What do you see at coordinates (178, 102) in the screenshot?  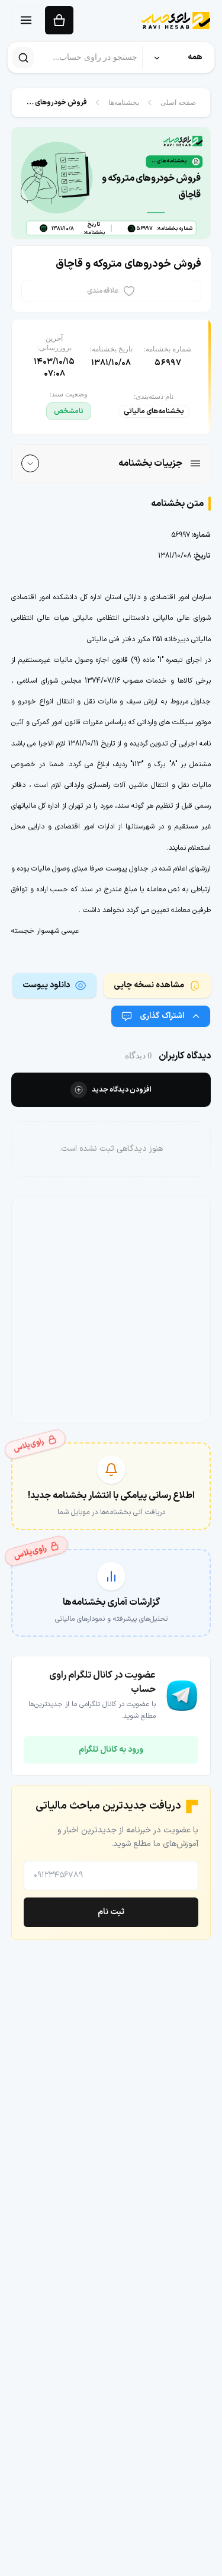 I see `صفحه اصلی` at bounding box center [178, 102].